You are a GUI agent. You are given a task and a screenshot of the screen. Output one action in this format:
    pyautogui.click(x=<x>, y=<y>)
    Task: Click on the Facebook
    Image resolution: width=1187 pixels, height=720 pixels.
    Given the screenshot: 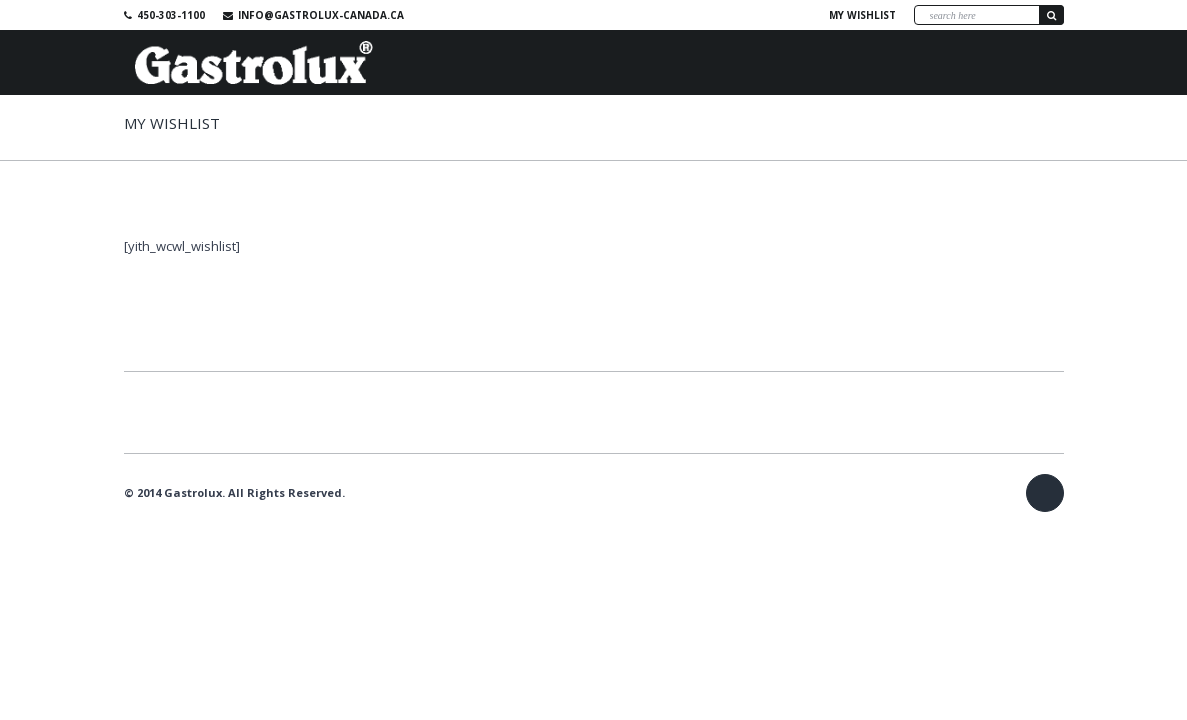 What is the action you would take?
    pyautogui.click(x=788, y=15)
    